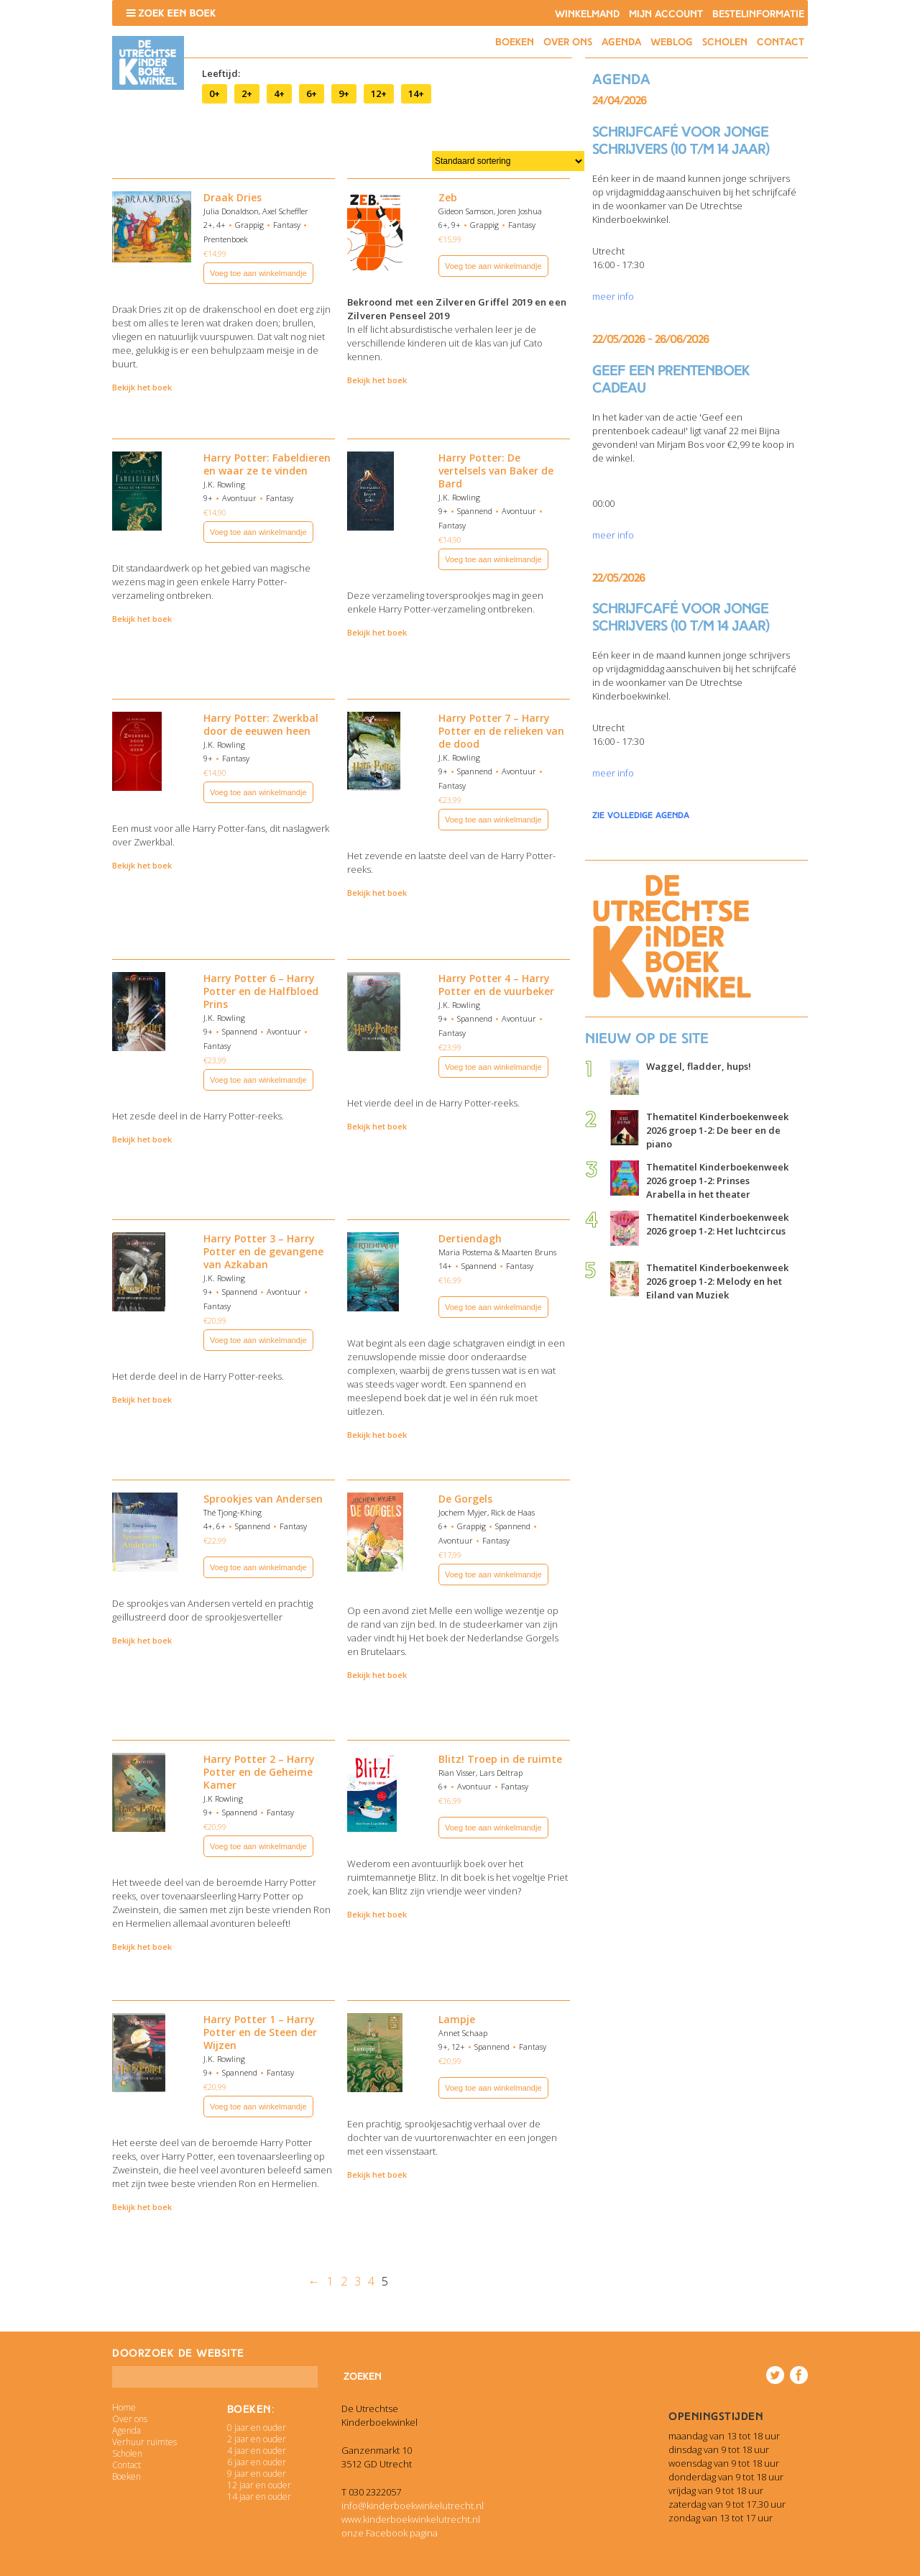  What do you see at coordinates (587, 14) in the screenshot?
I see `Winkelmand` at bounding box center [587, 14].